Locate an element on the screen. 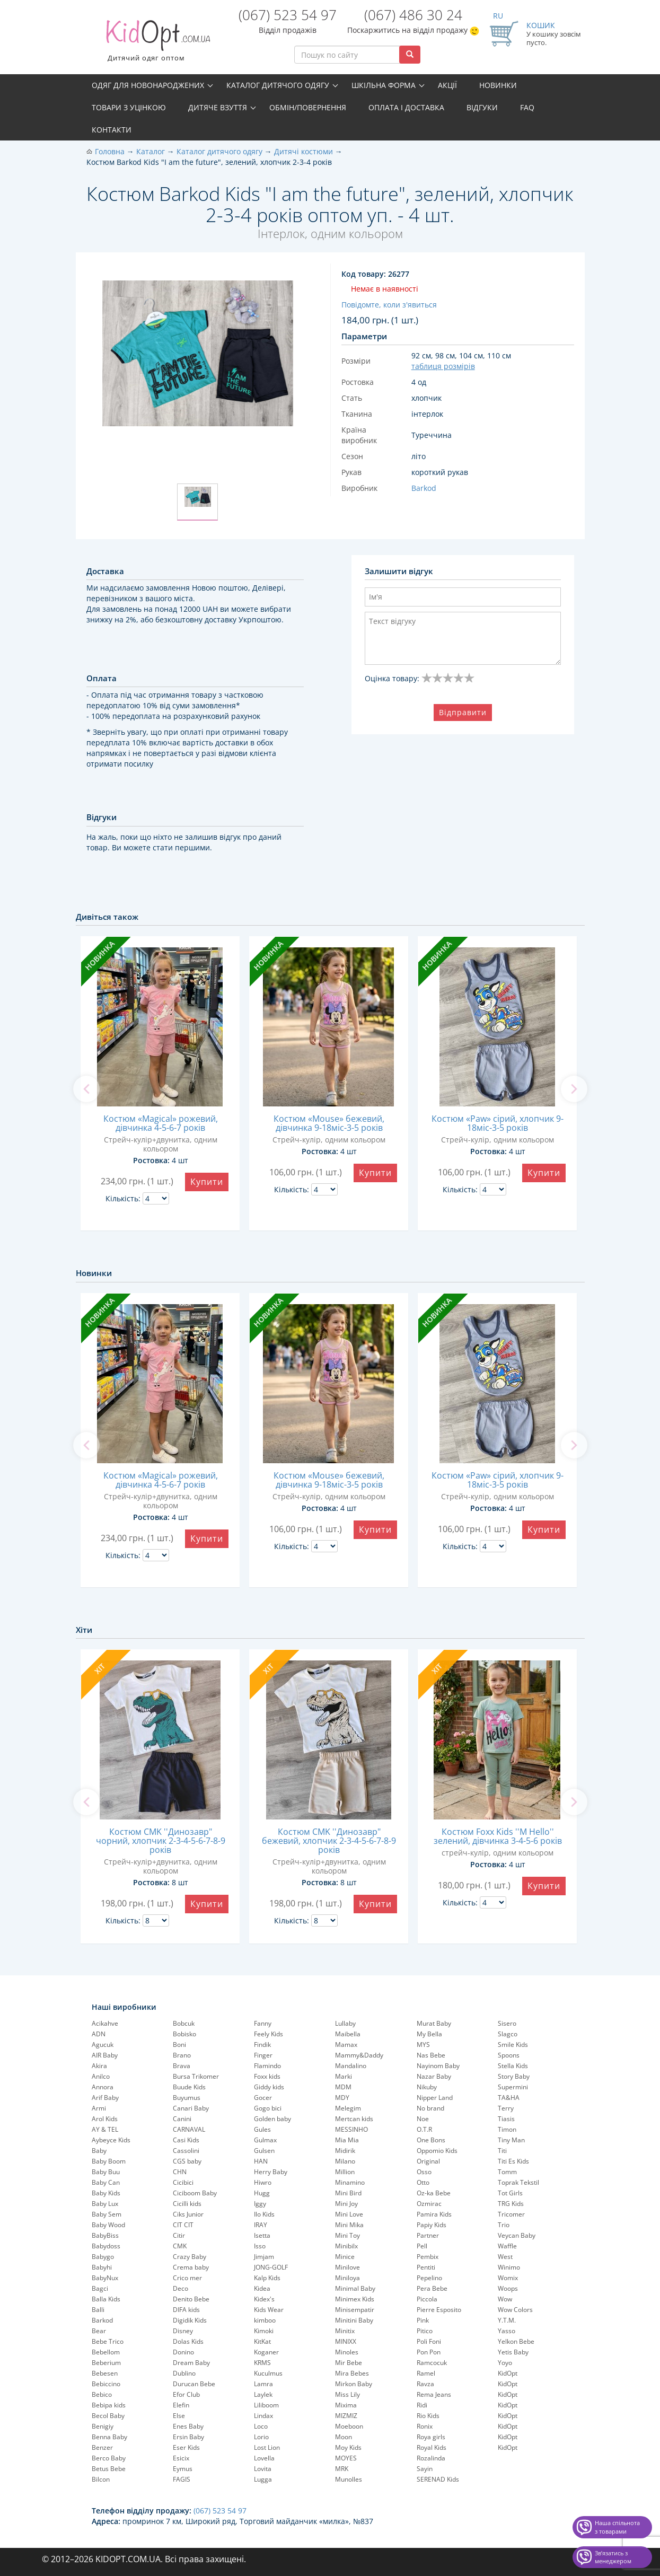 The width and height of the screenshot is (660, 2576). Mamax is located at coordinates (346, 2044).